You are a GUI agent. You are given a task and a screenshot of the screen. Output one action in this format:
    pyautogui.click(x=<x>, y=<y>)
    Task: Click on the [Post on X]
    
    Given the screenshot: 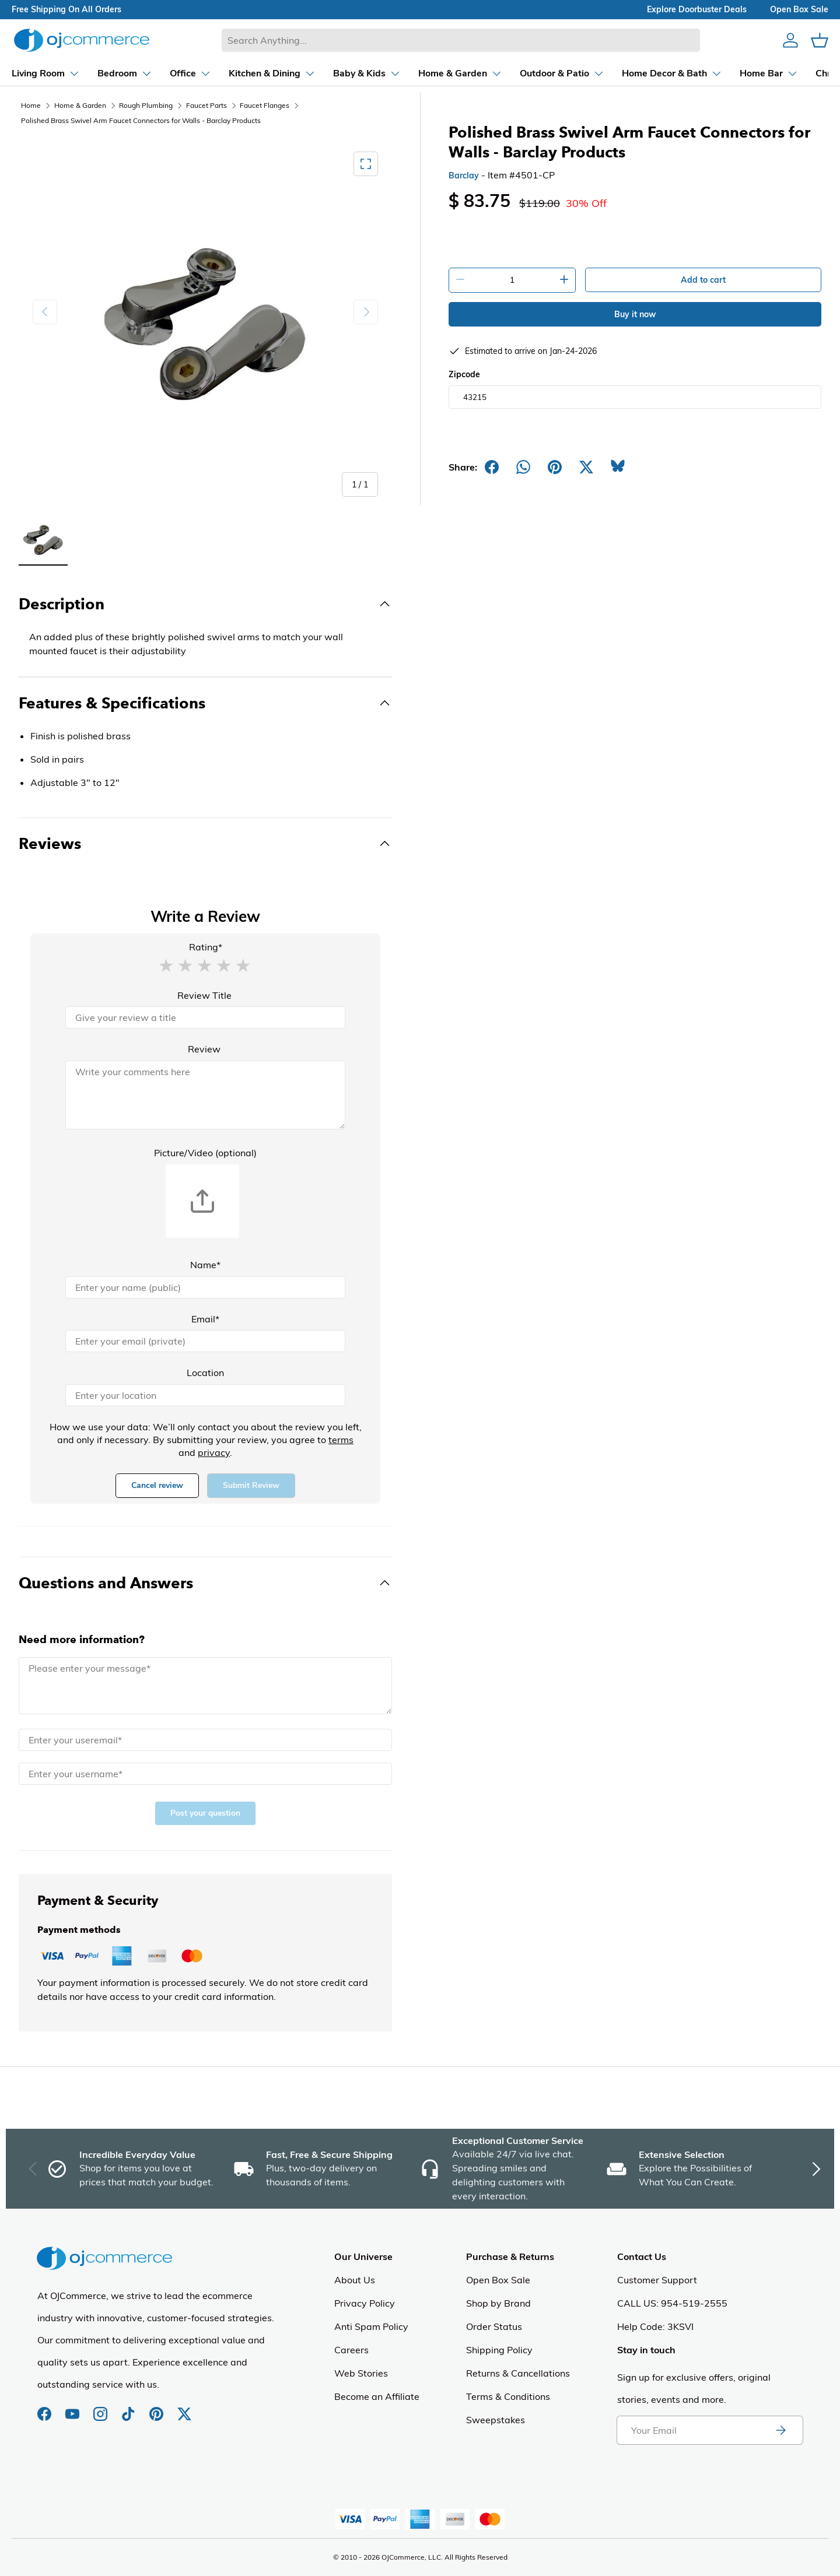 What is the action you would take?
    pyautogui.click(x=586, y=467)
    